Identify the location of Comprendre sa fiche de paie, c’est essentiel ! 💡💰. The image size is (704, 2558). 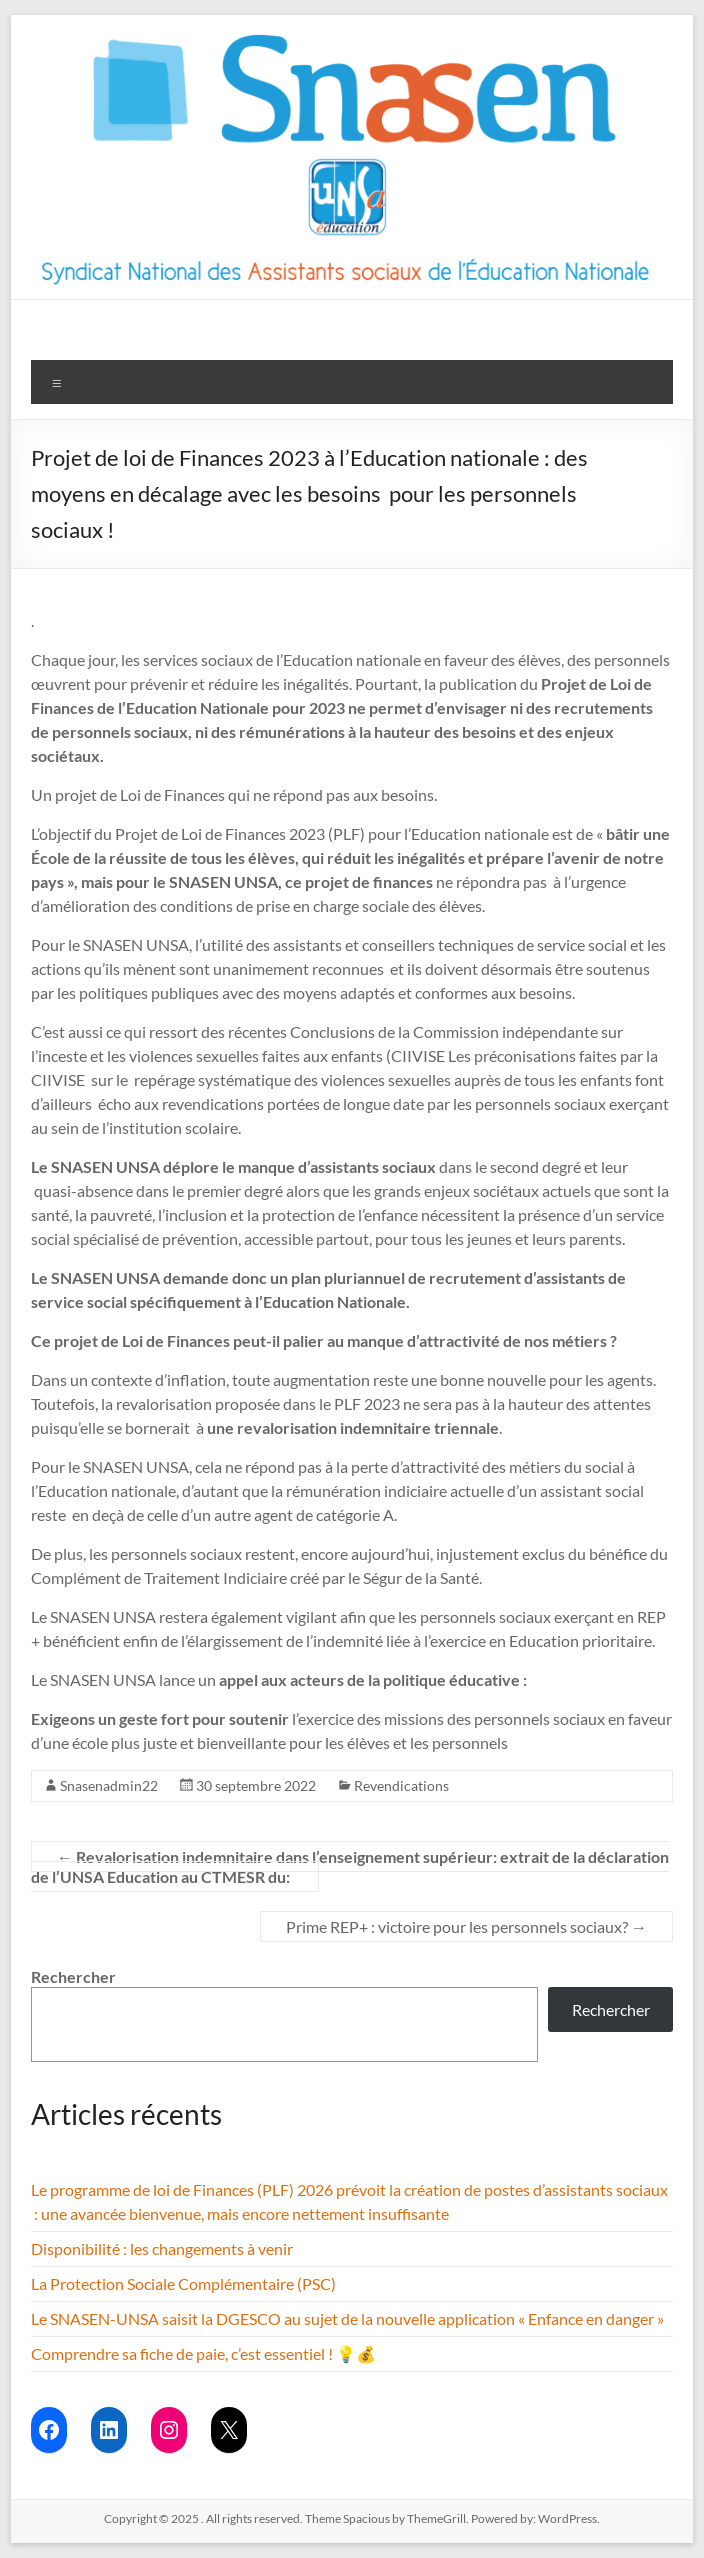
(203, 2353).